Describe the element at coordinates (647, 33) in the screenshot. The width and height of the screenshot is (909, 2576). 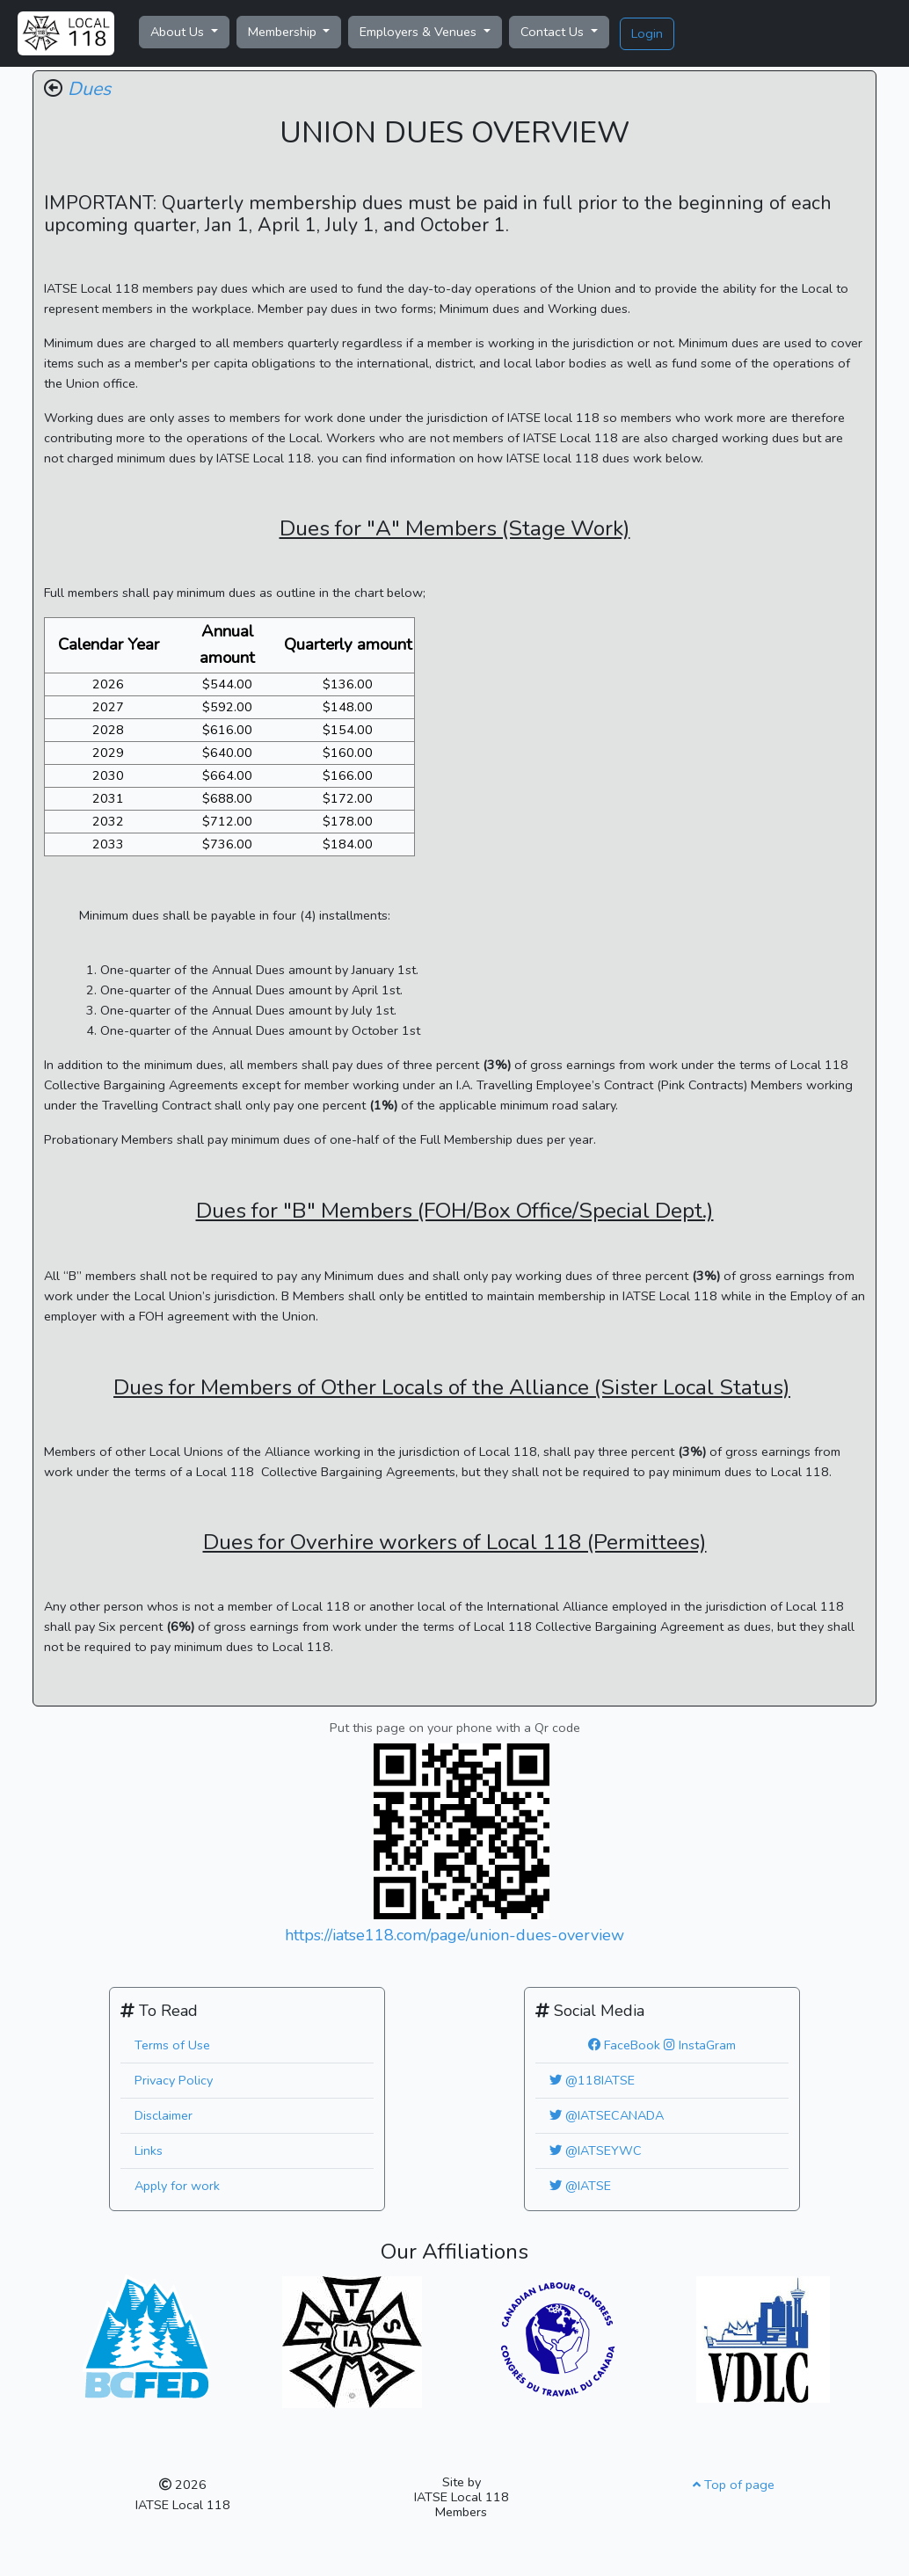
I see `Login` at that location.